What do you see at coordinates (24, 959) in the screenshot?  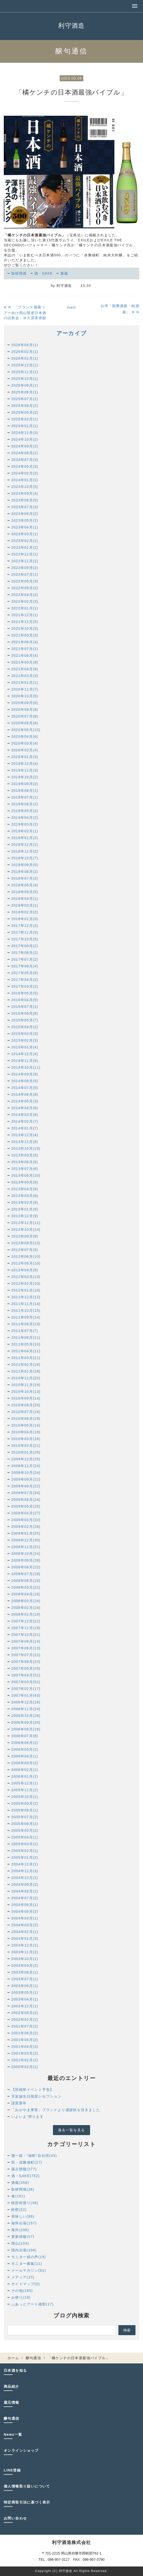 I see `2017年07月(2)` at bounding box center [24, 959].